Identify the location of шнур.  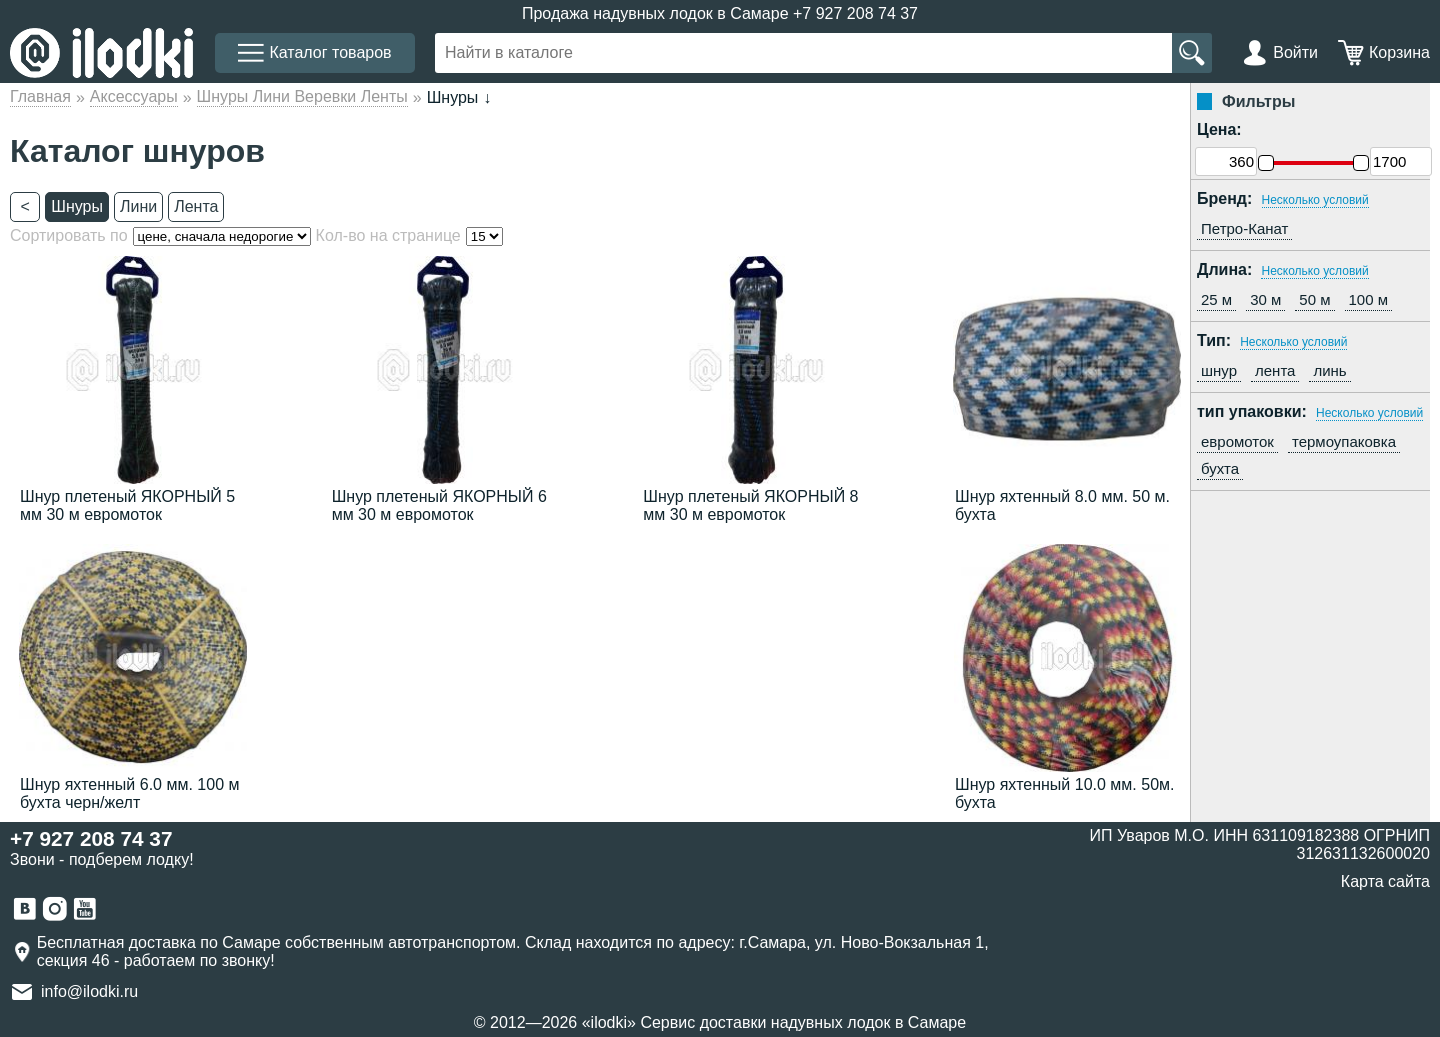
(1219, 370).